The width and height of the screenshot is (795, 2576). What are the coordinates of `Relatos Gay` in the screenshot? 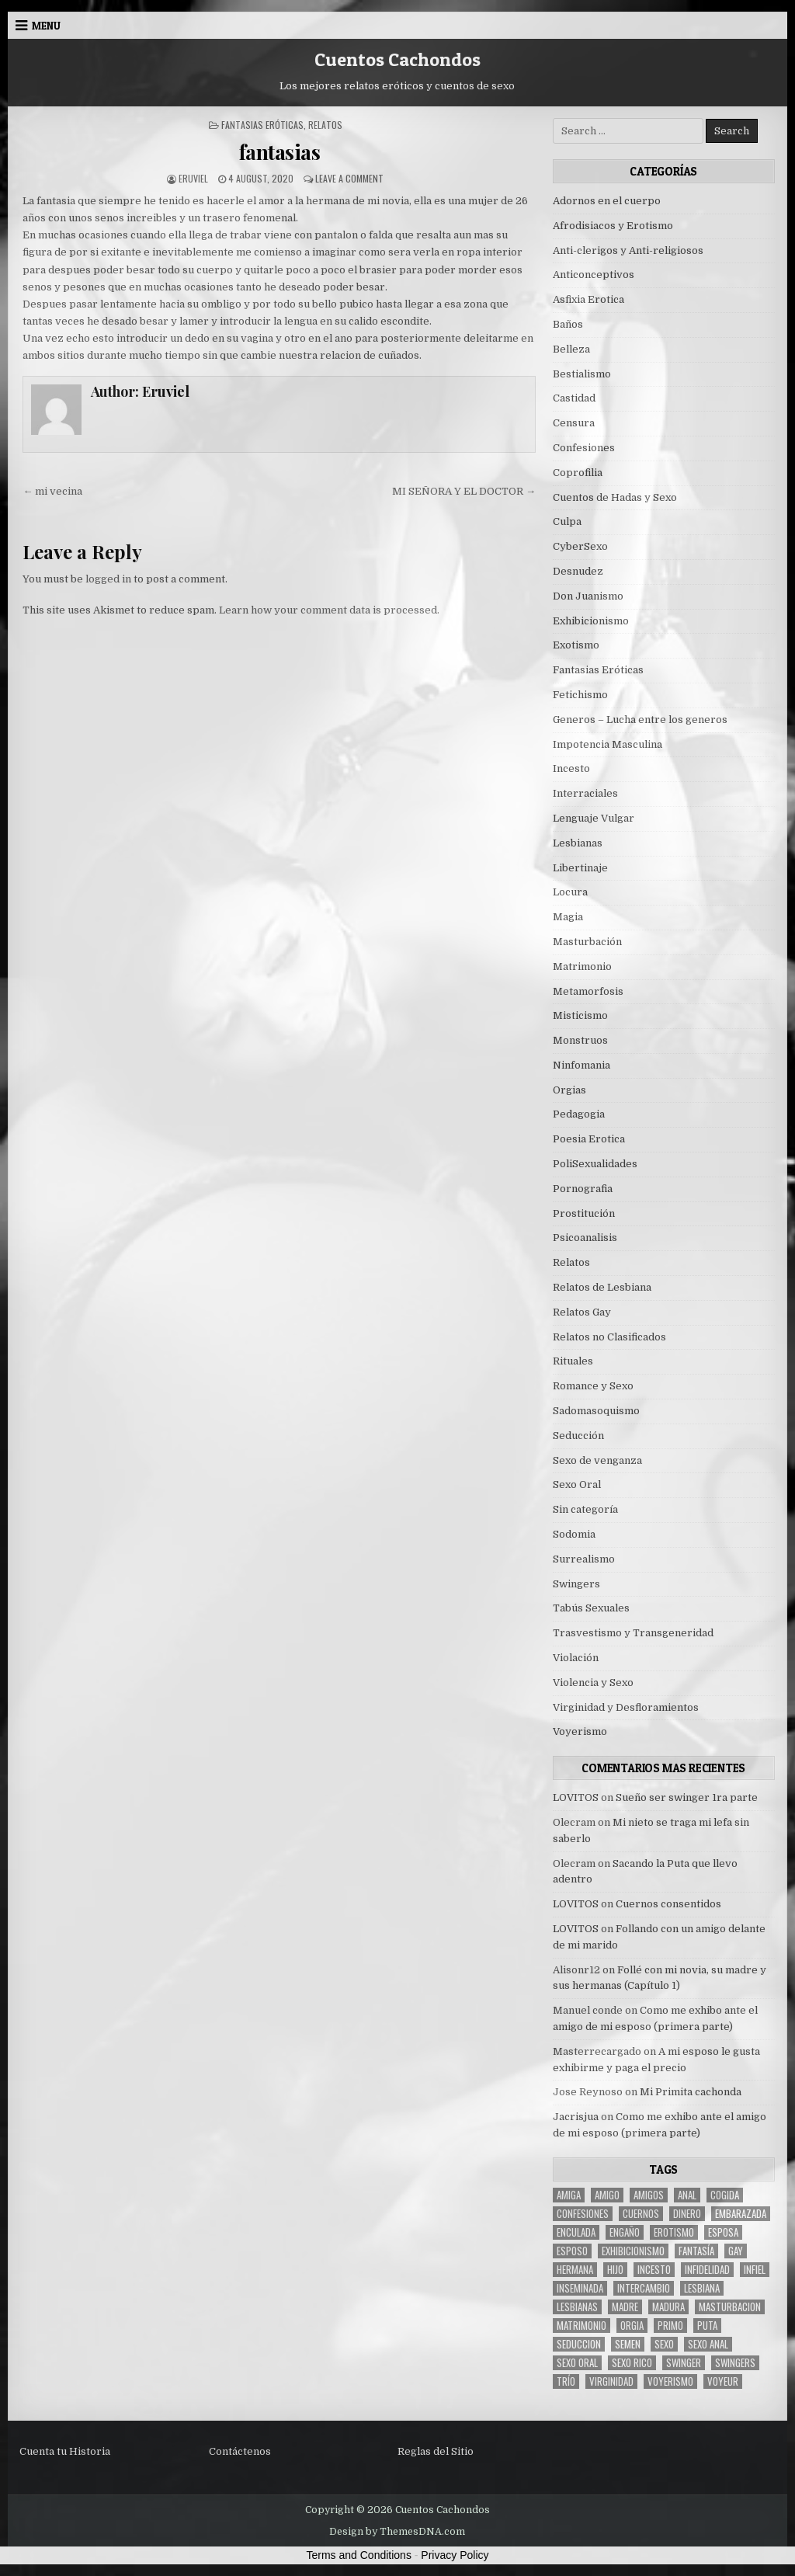 It's located at (582, 1312).